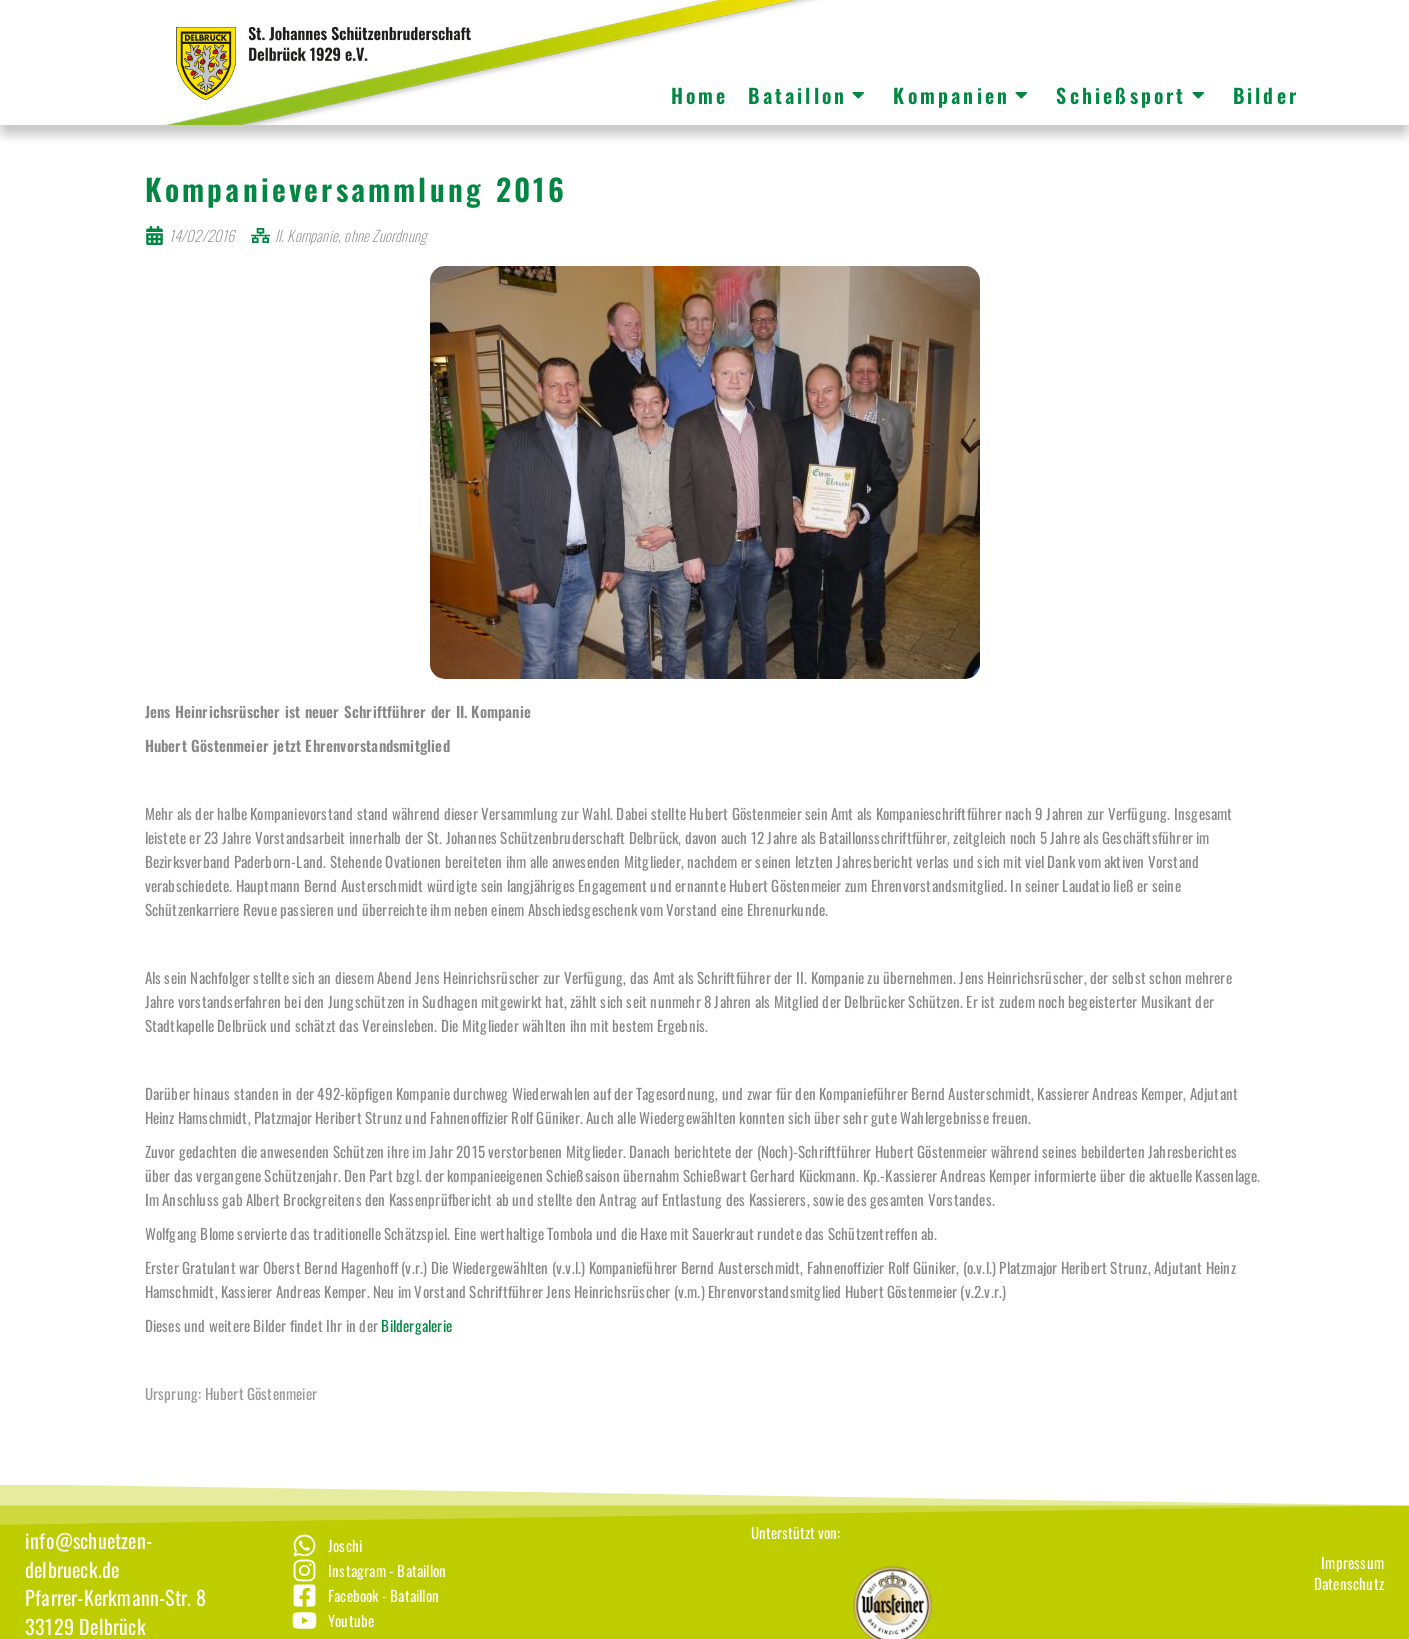  I want to click on [Datenschutz], so click(1349, 1606).